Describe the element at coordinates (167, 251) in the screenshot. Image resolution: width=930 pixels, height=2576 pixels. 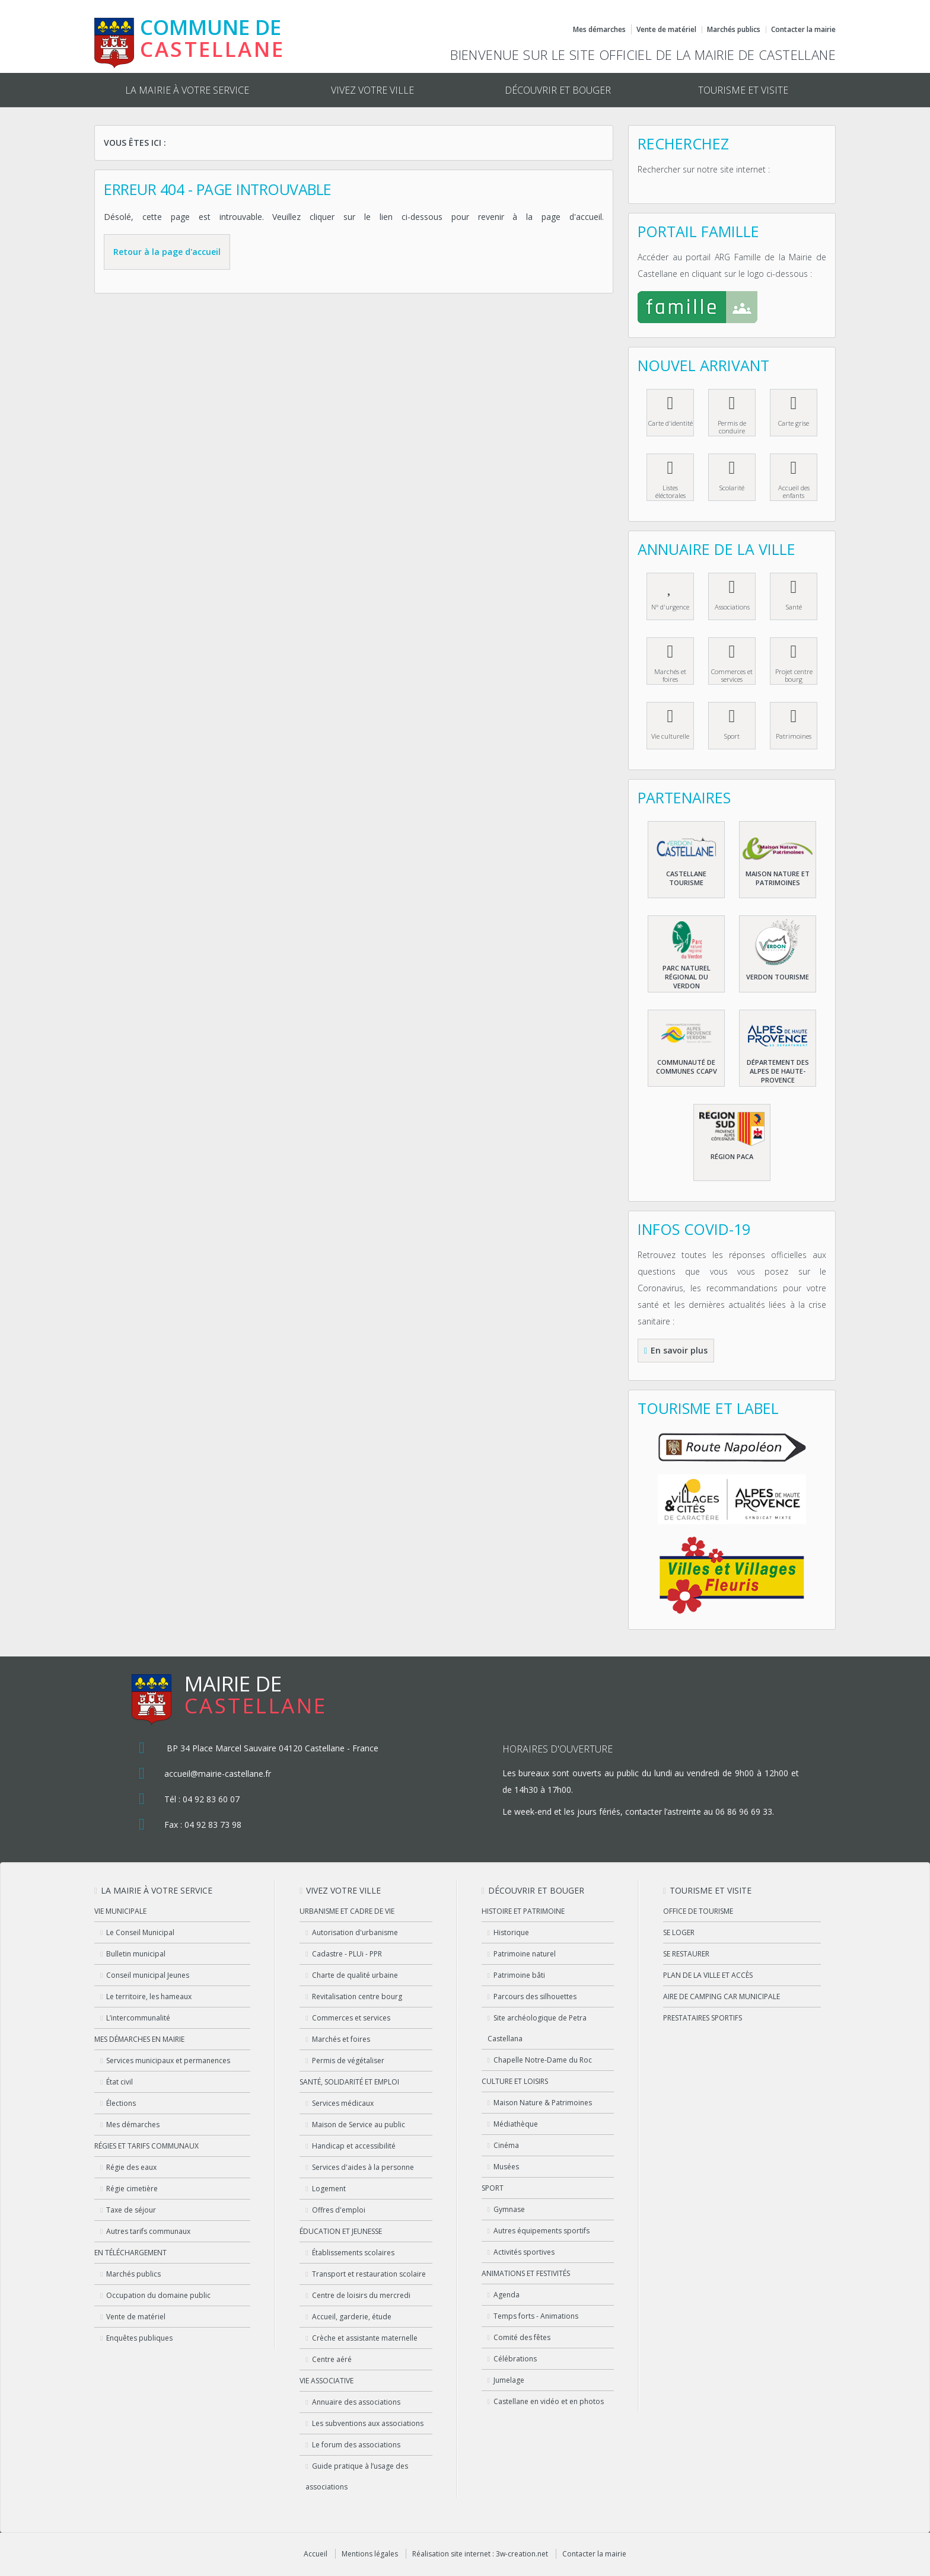
I see `Retour à la page d'accueil` at that location.